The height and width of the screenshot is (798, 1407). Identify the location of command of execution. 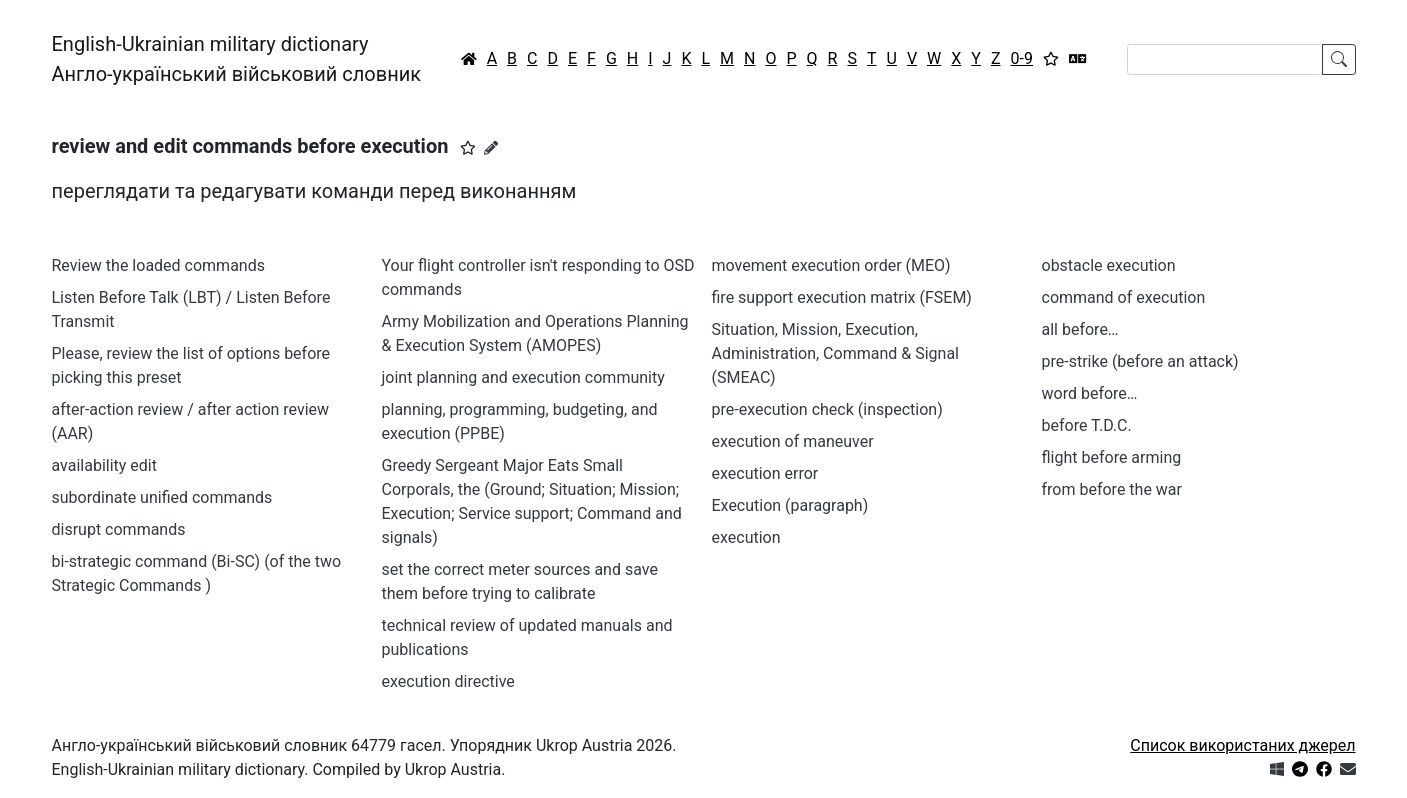
(1124, 297).